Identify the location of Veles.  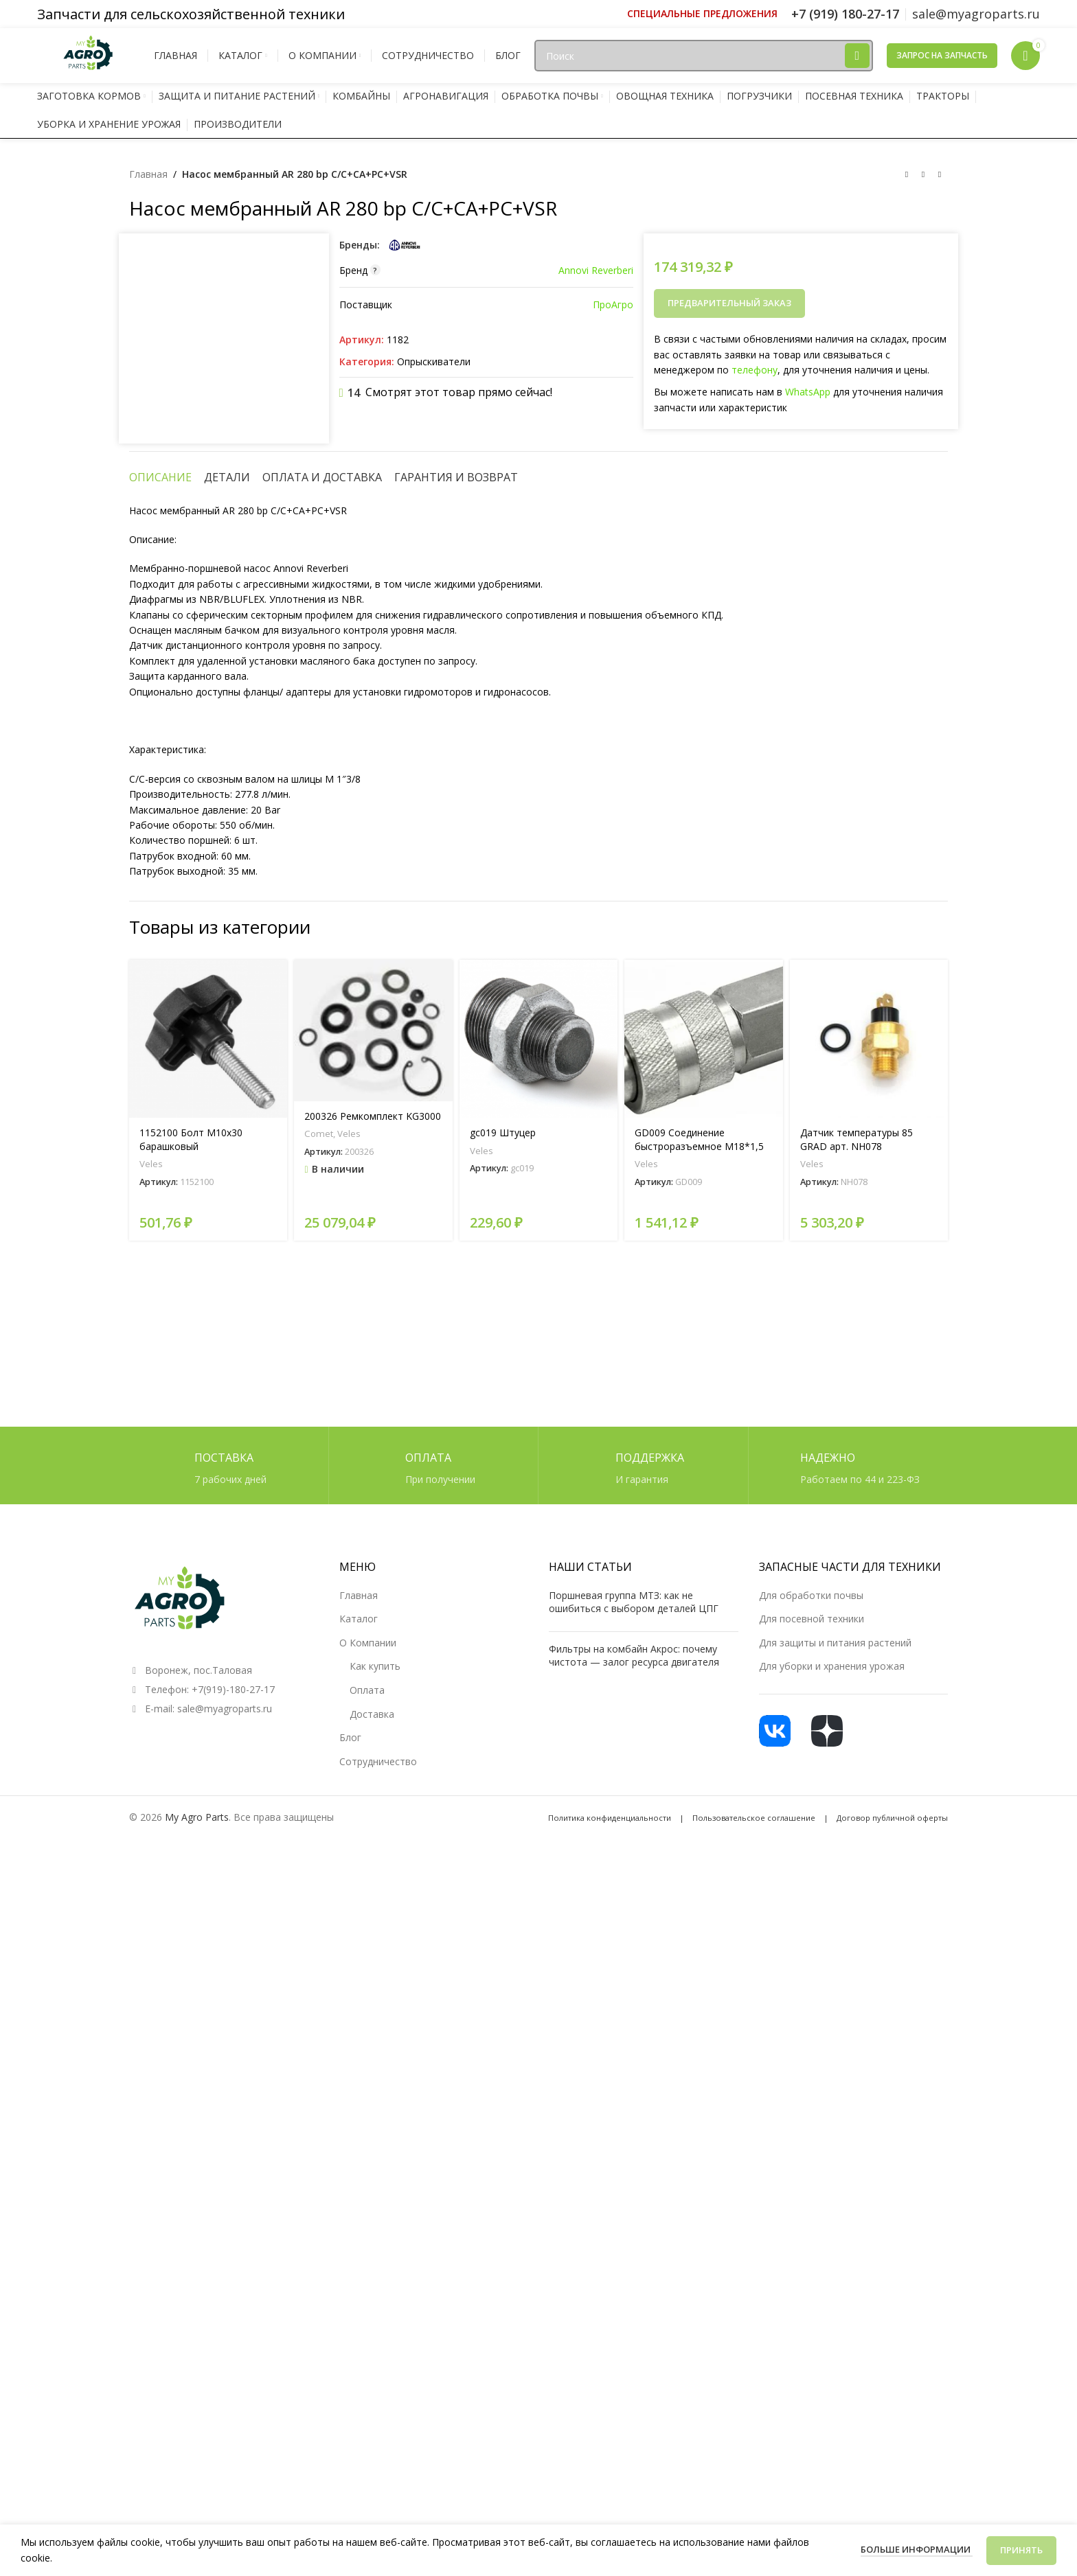
(151, 2005).